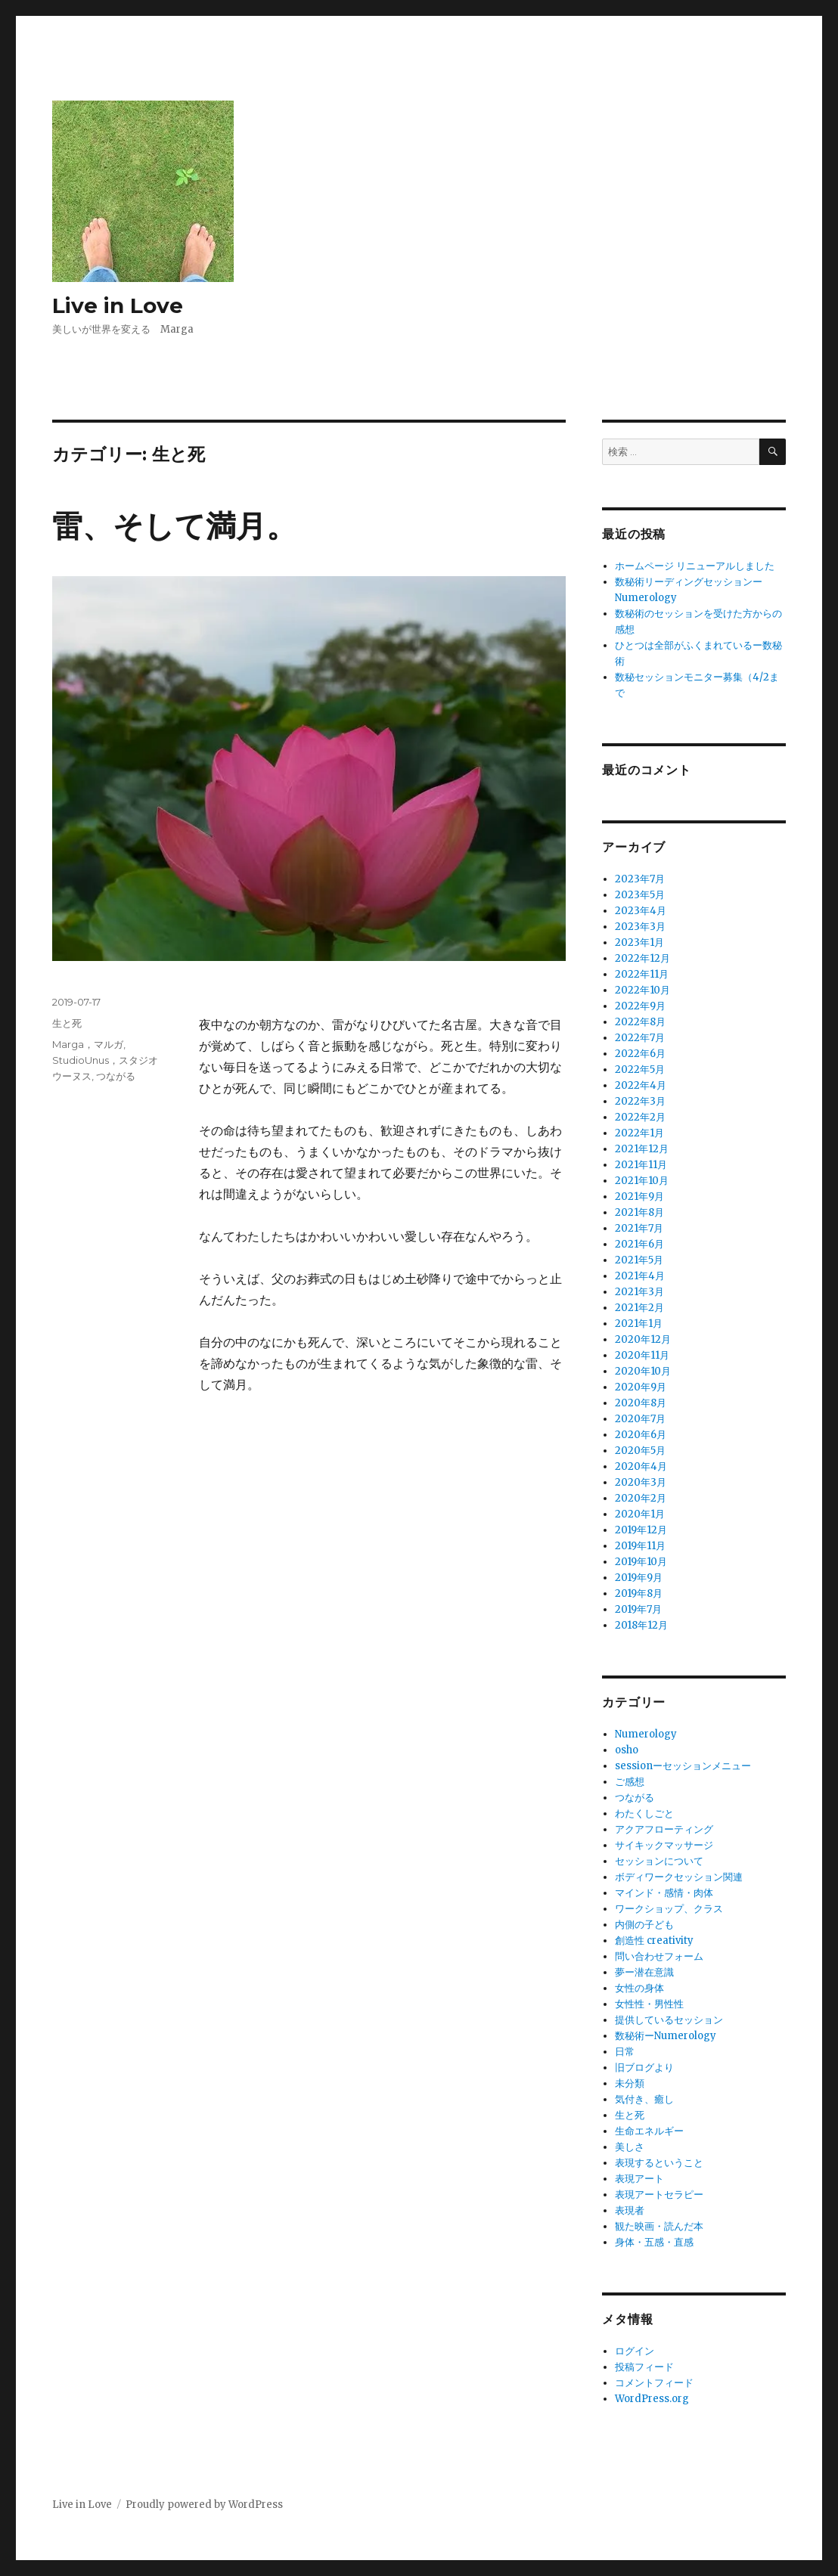 This screenshot has width=838, height=2576. I want to click on 2021年7月, so click(639, 1228).